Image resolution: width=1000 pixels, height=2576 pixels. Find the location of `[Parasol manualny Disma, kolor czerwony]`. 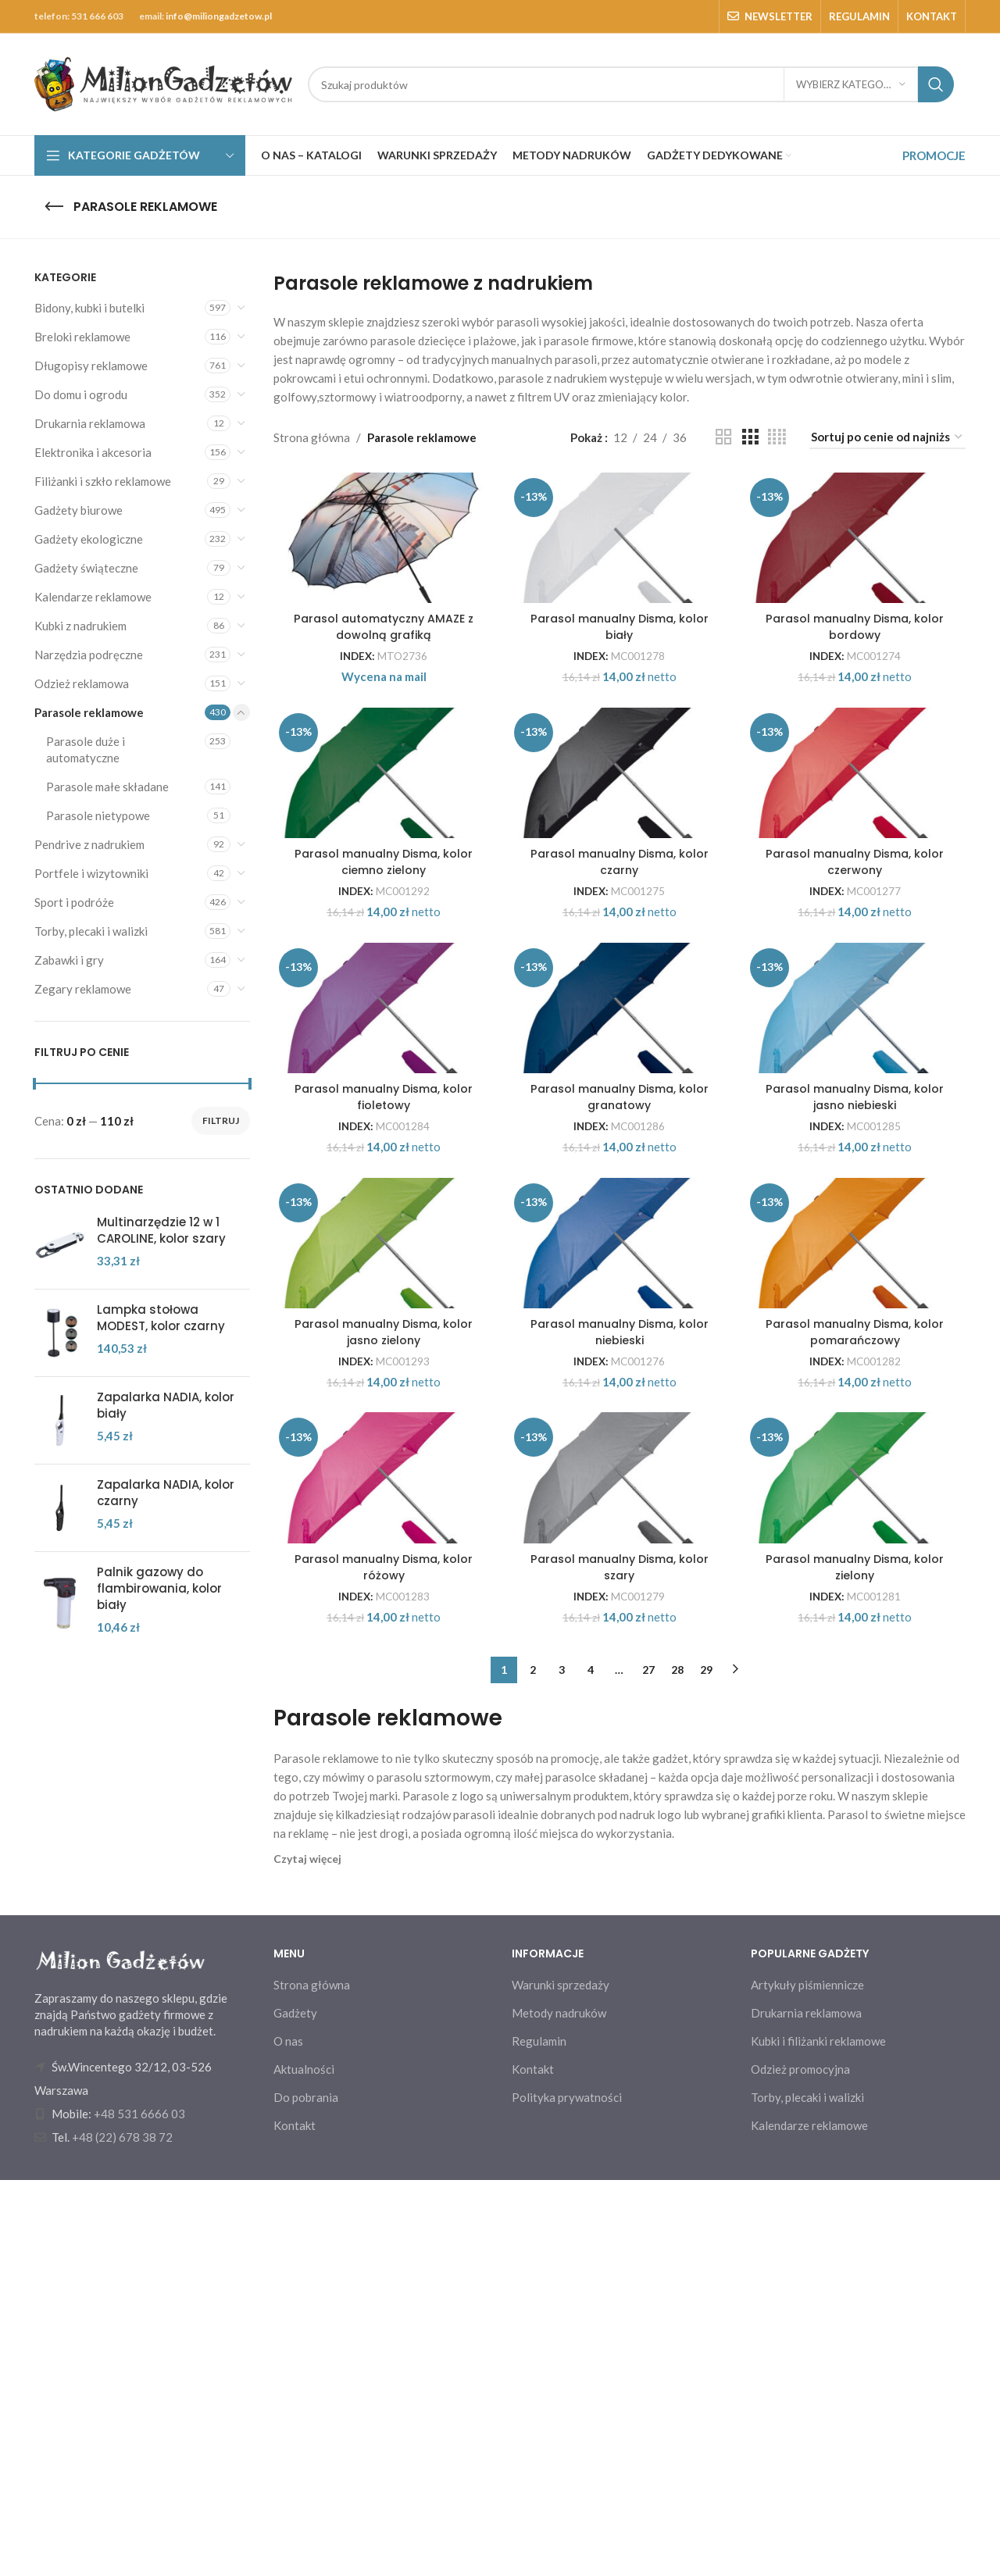

[Parasol manualny Disma, kolor czerwony] is located at coordinates (858, 889).